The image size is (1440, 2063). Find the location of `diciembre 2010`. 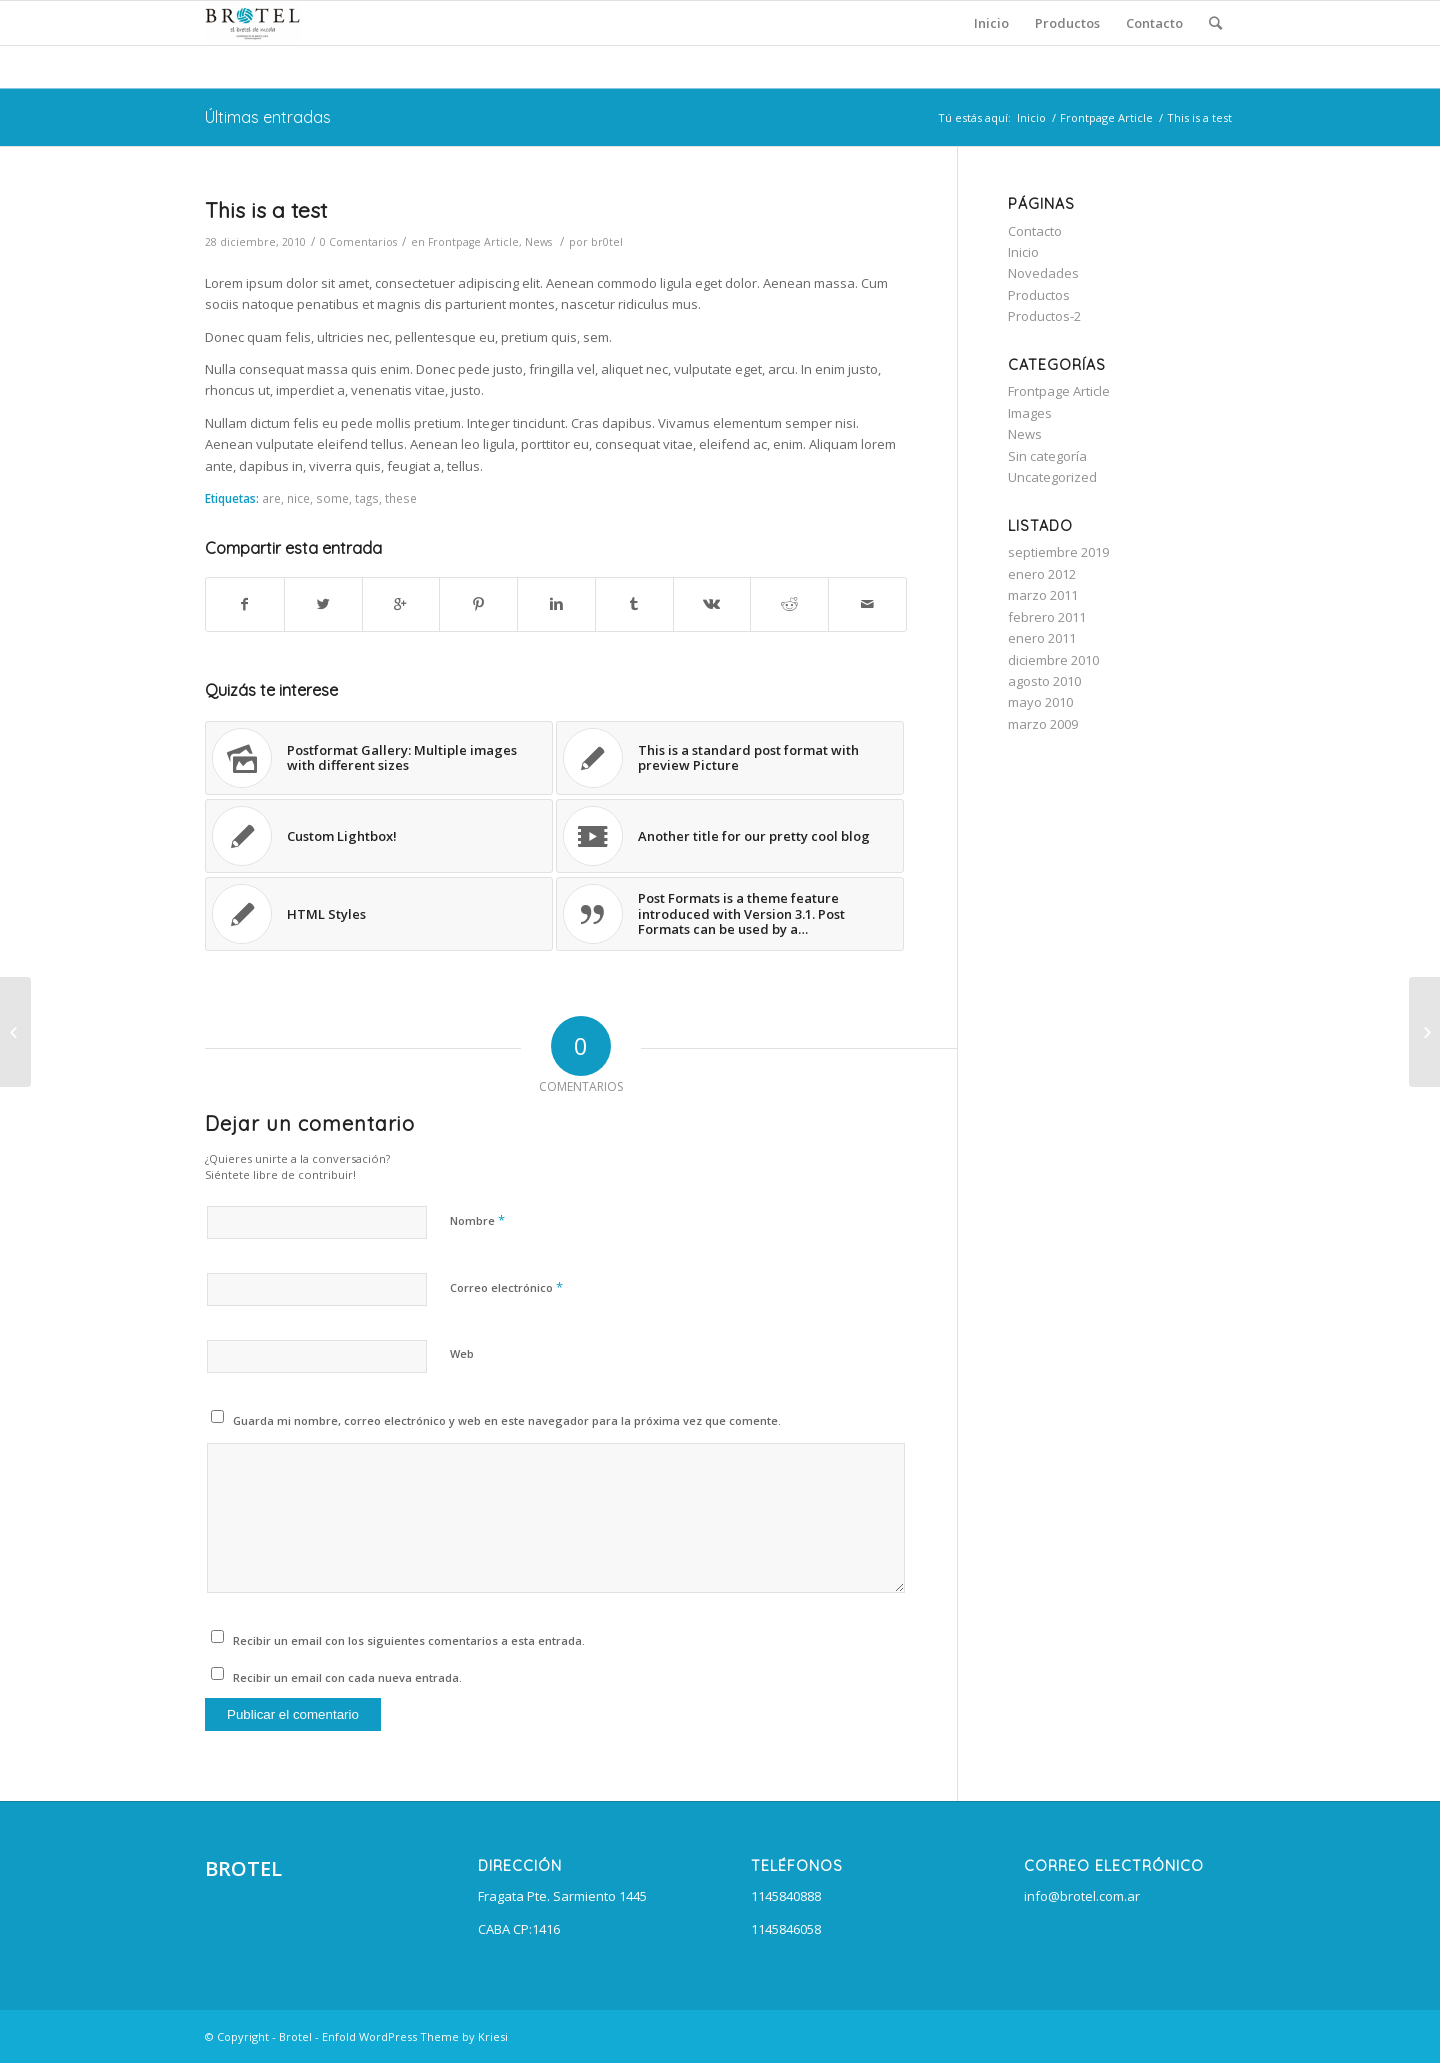

diciembre 2010 is located at coordinates (1053, 660).